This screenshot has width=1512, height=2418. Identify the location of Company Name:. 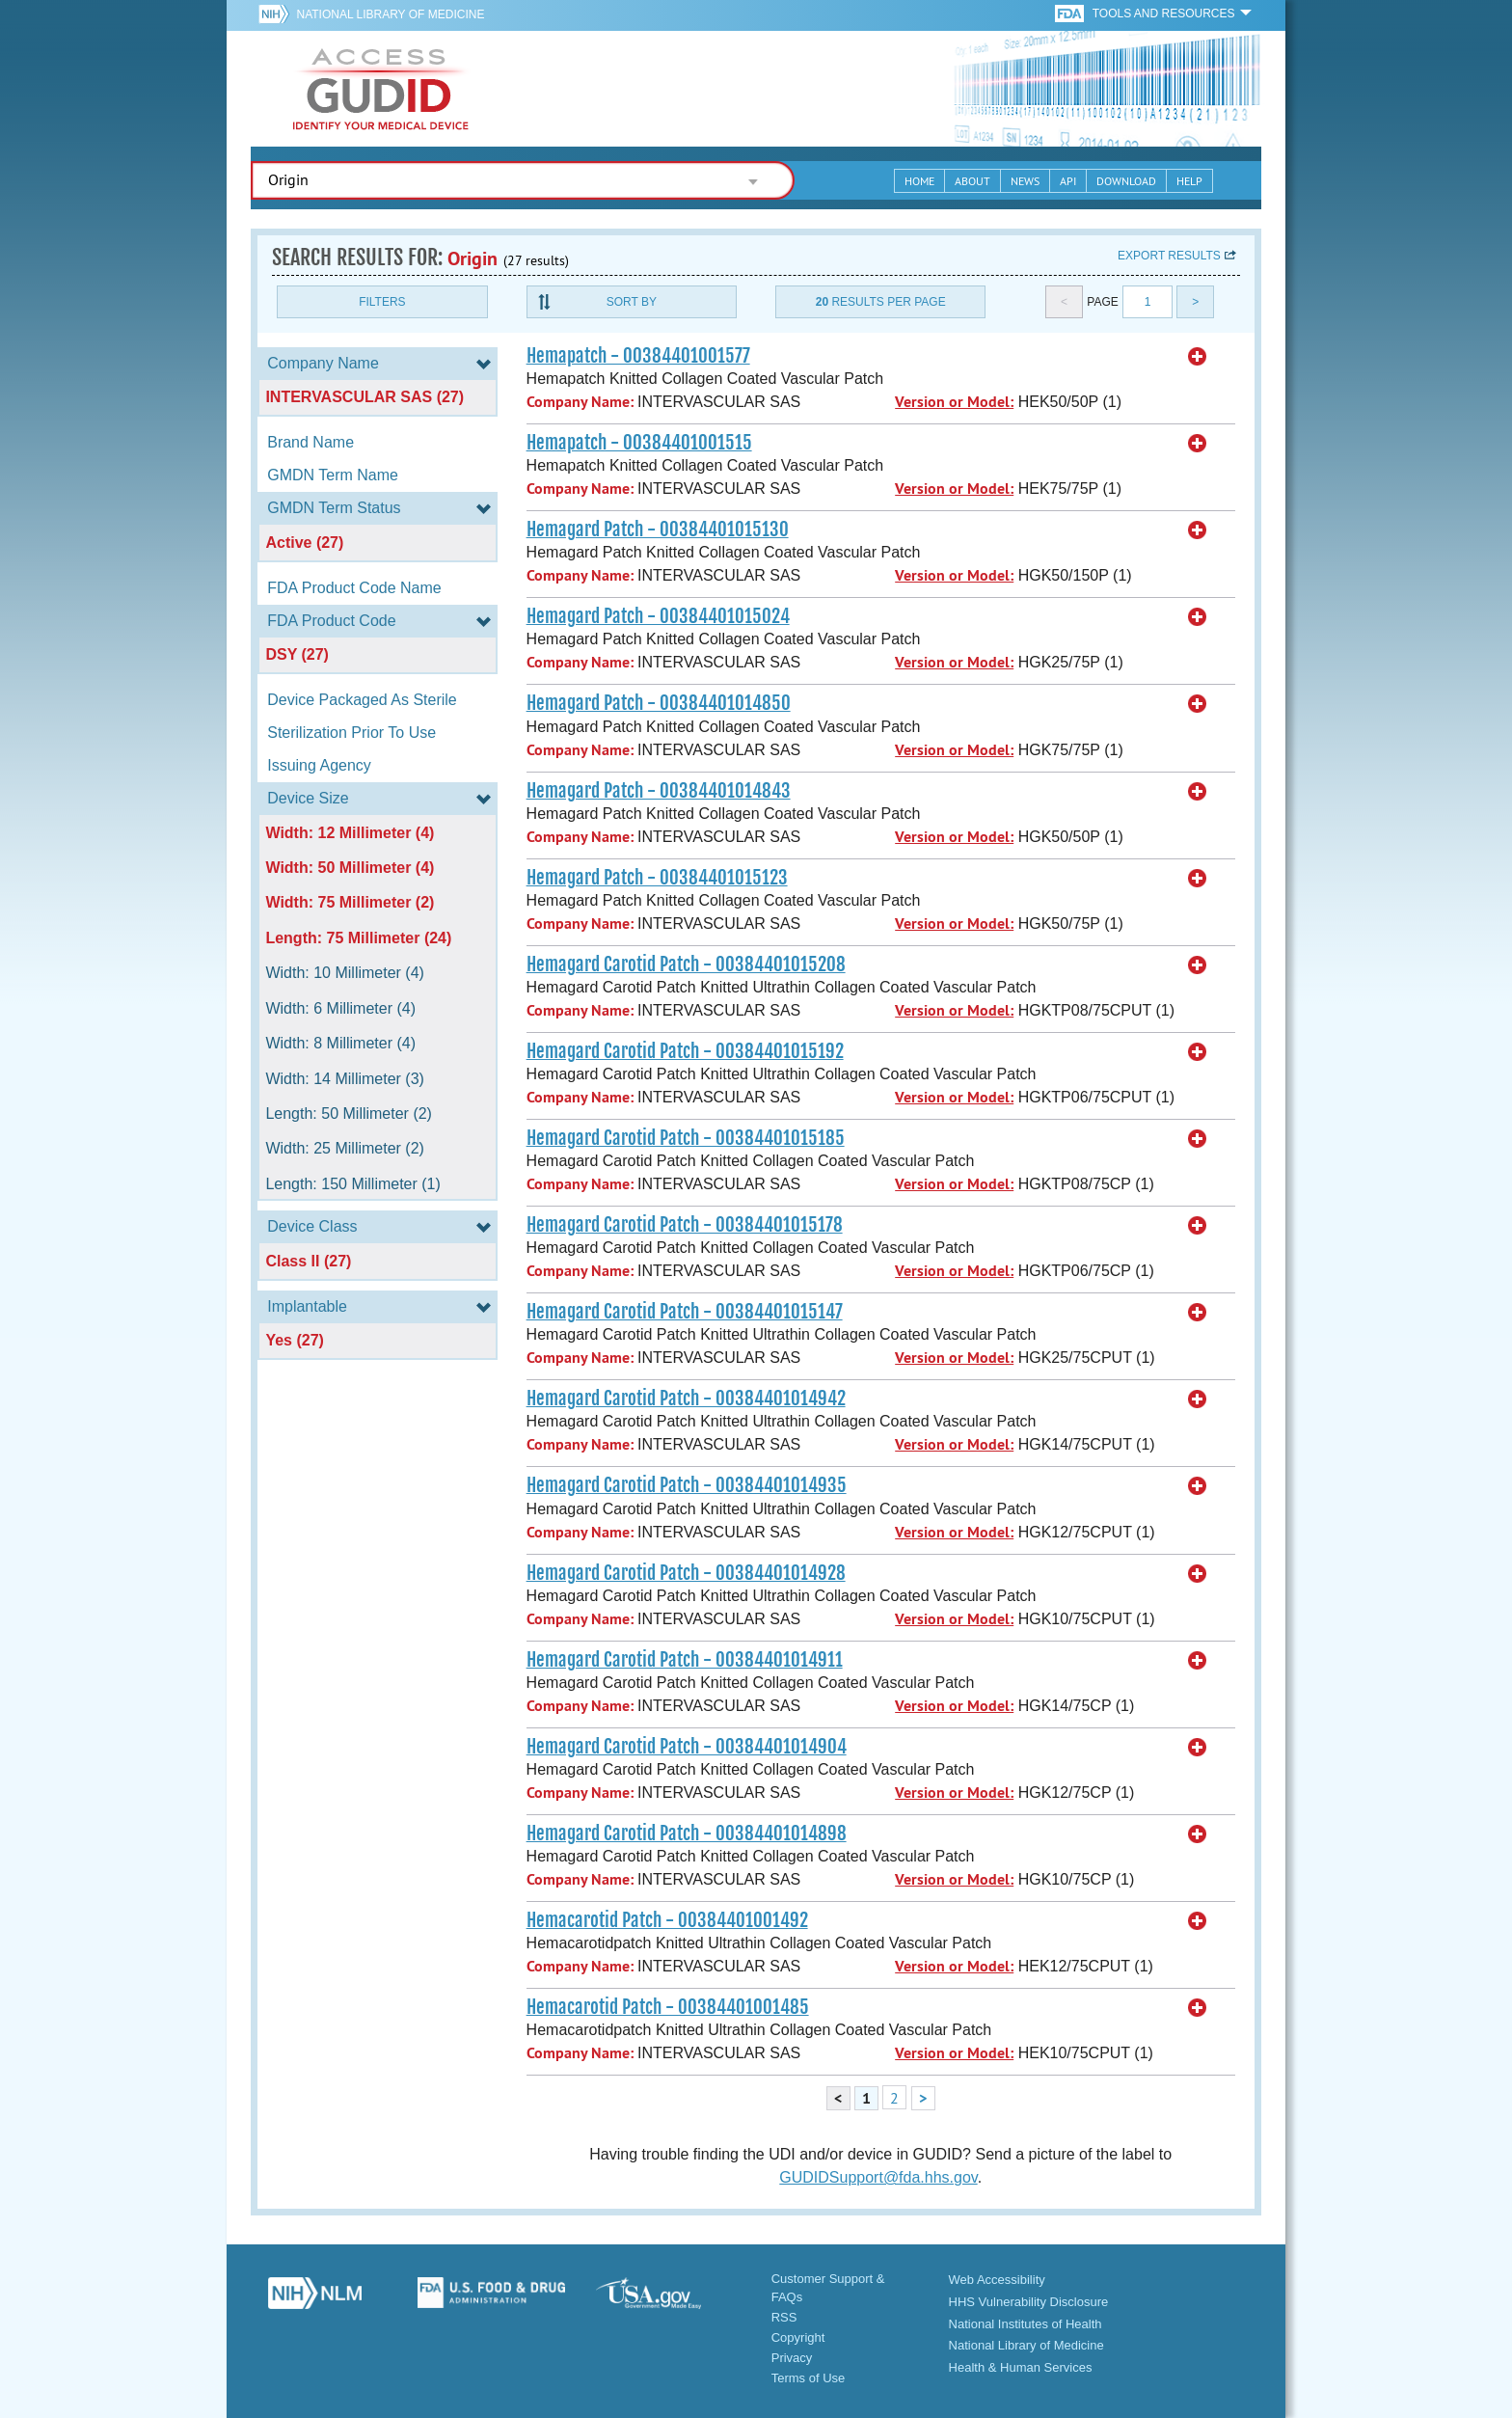
(580, 402).